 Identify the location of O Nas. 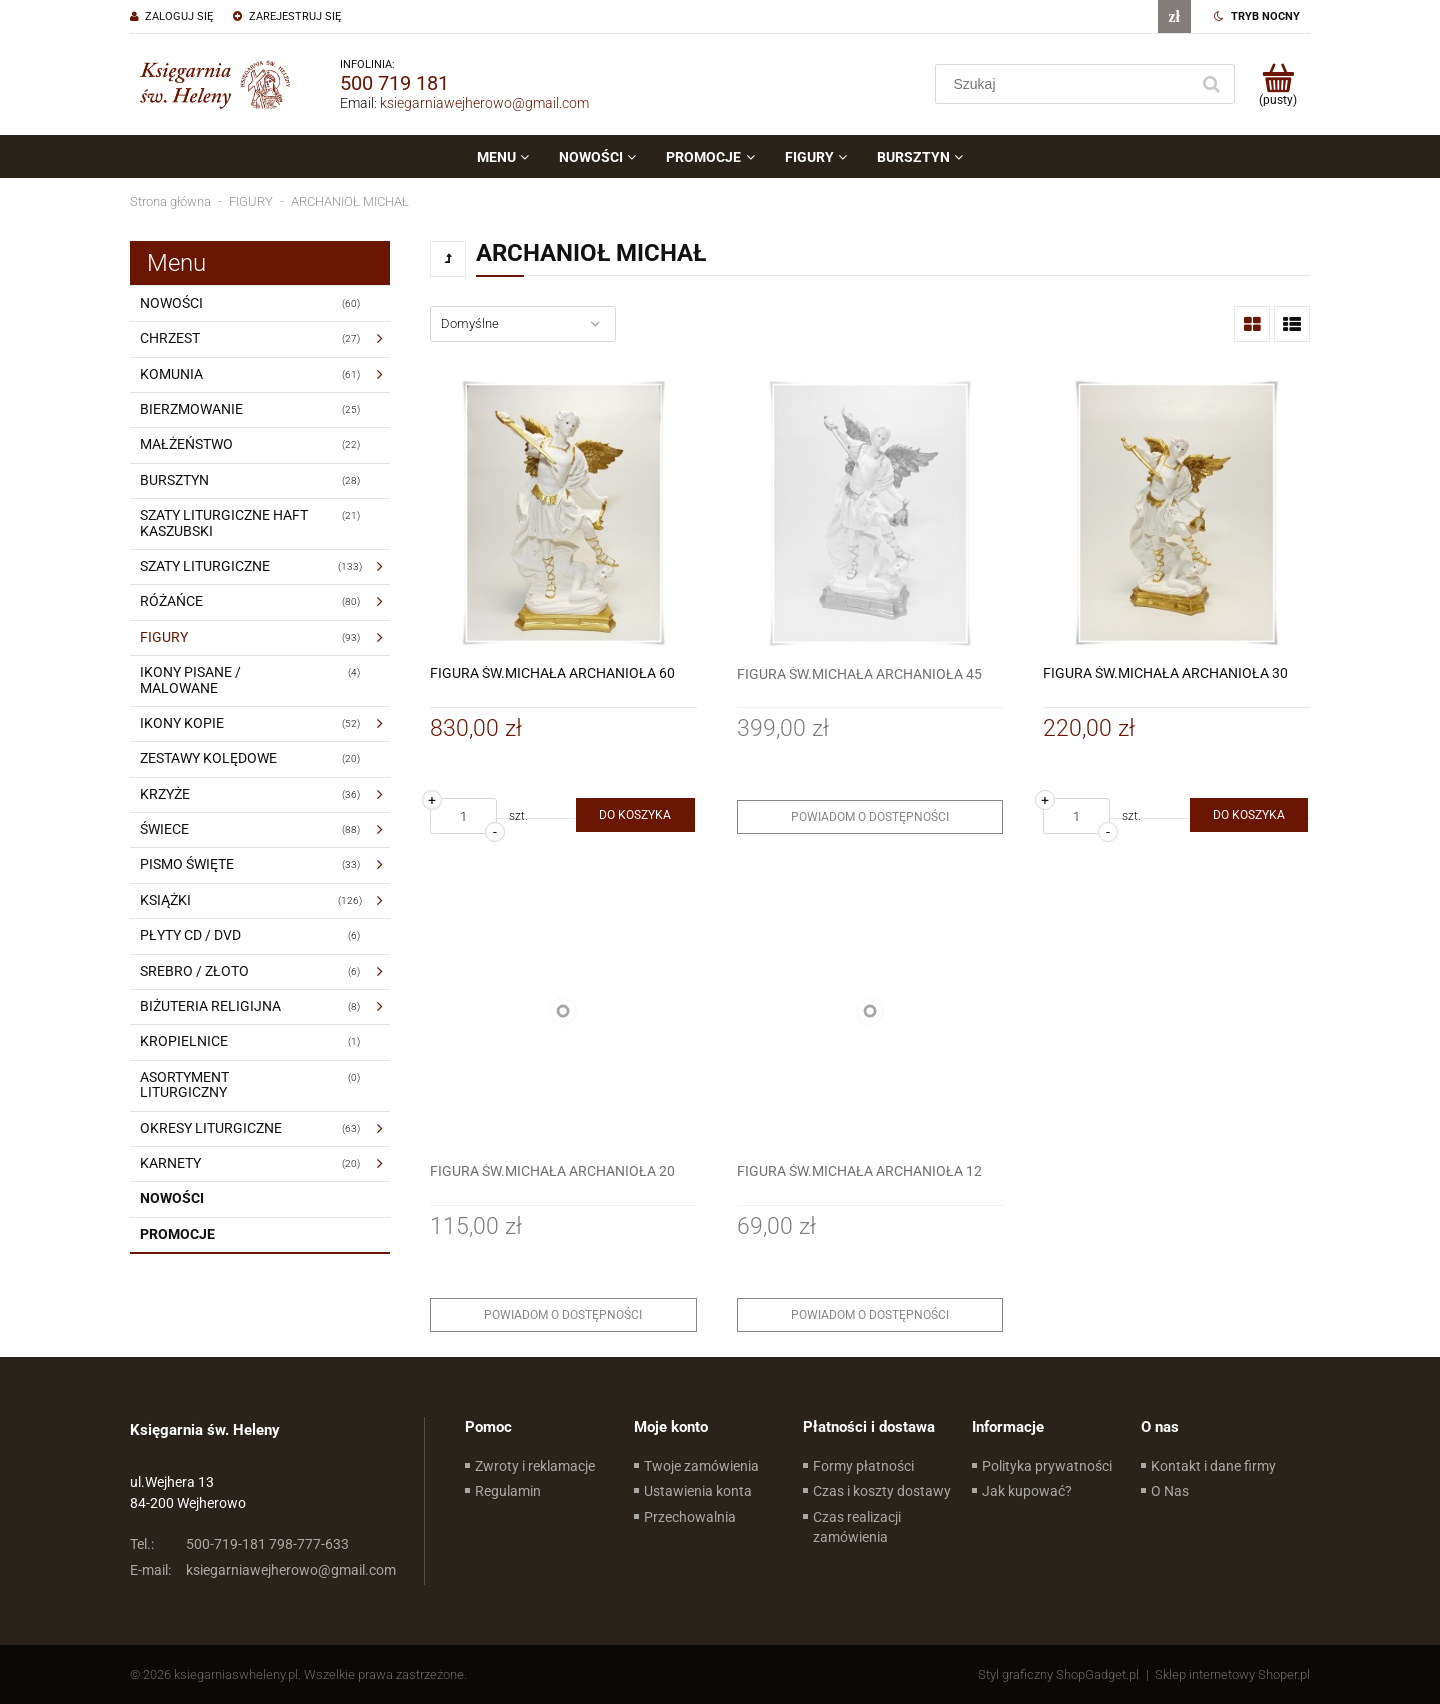
(1170, 1491).